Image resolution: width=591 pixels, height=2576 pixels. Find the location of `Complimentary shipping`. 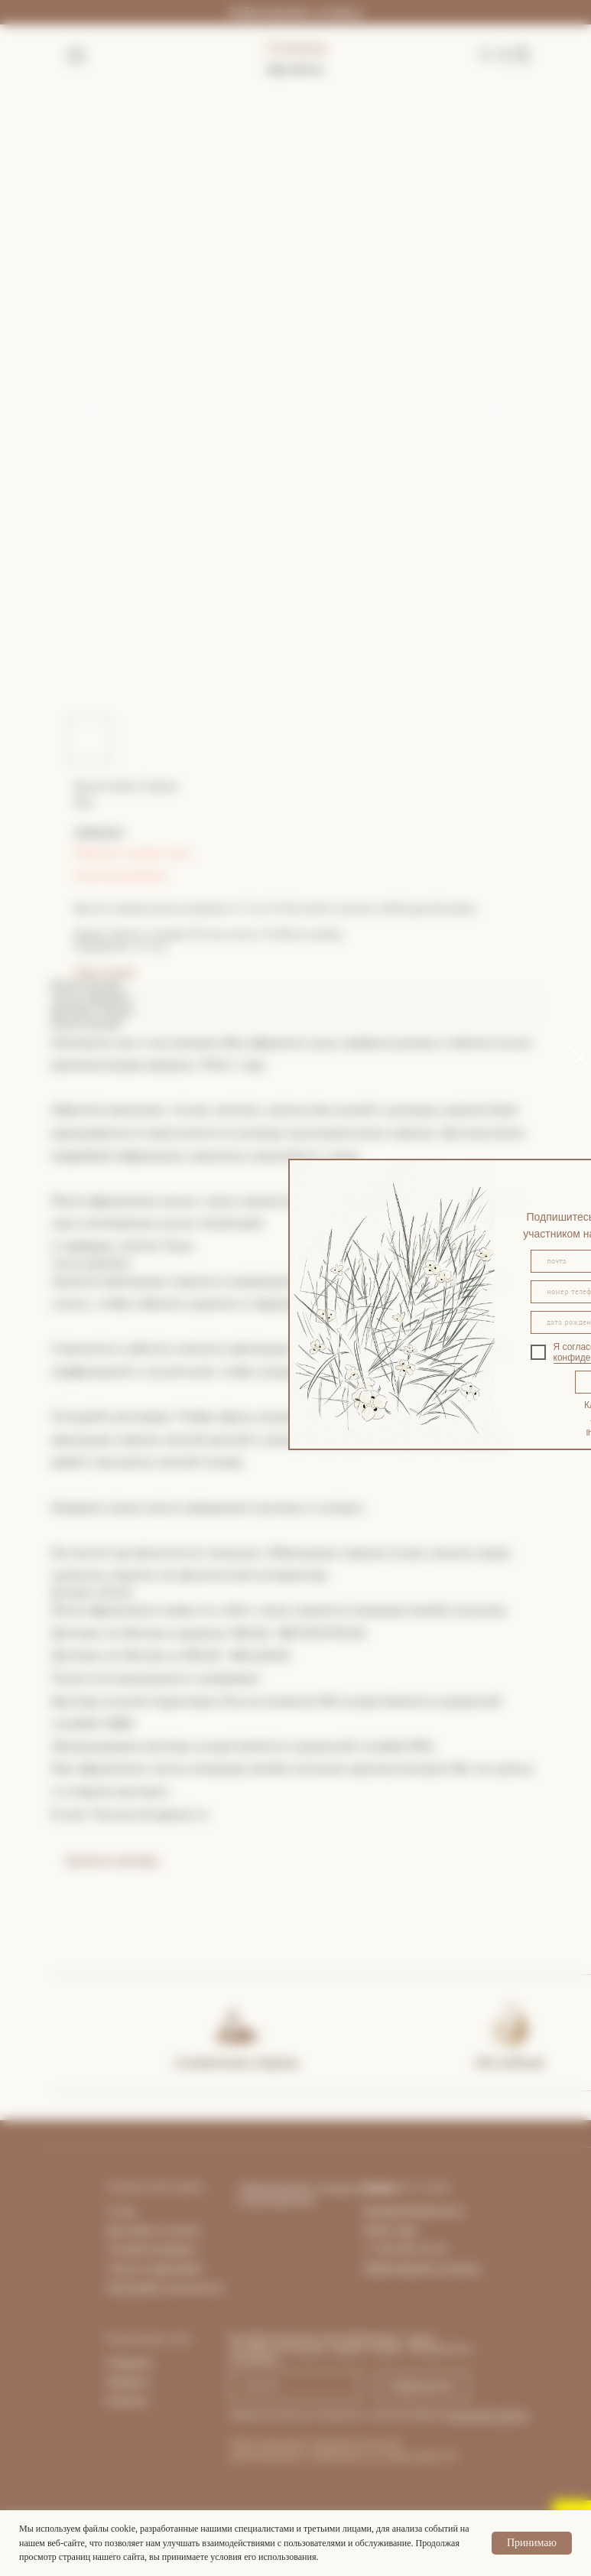

Complimentary shipping is located at coordinates (235, 2062).